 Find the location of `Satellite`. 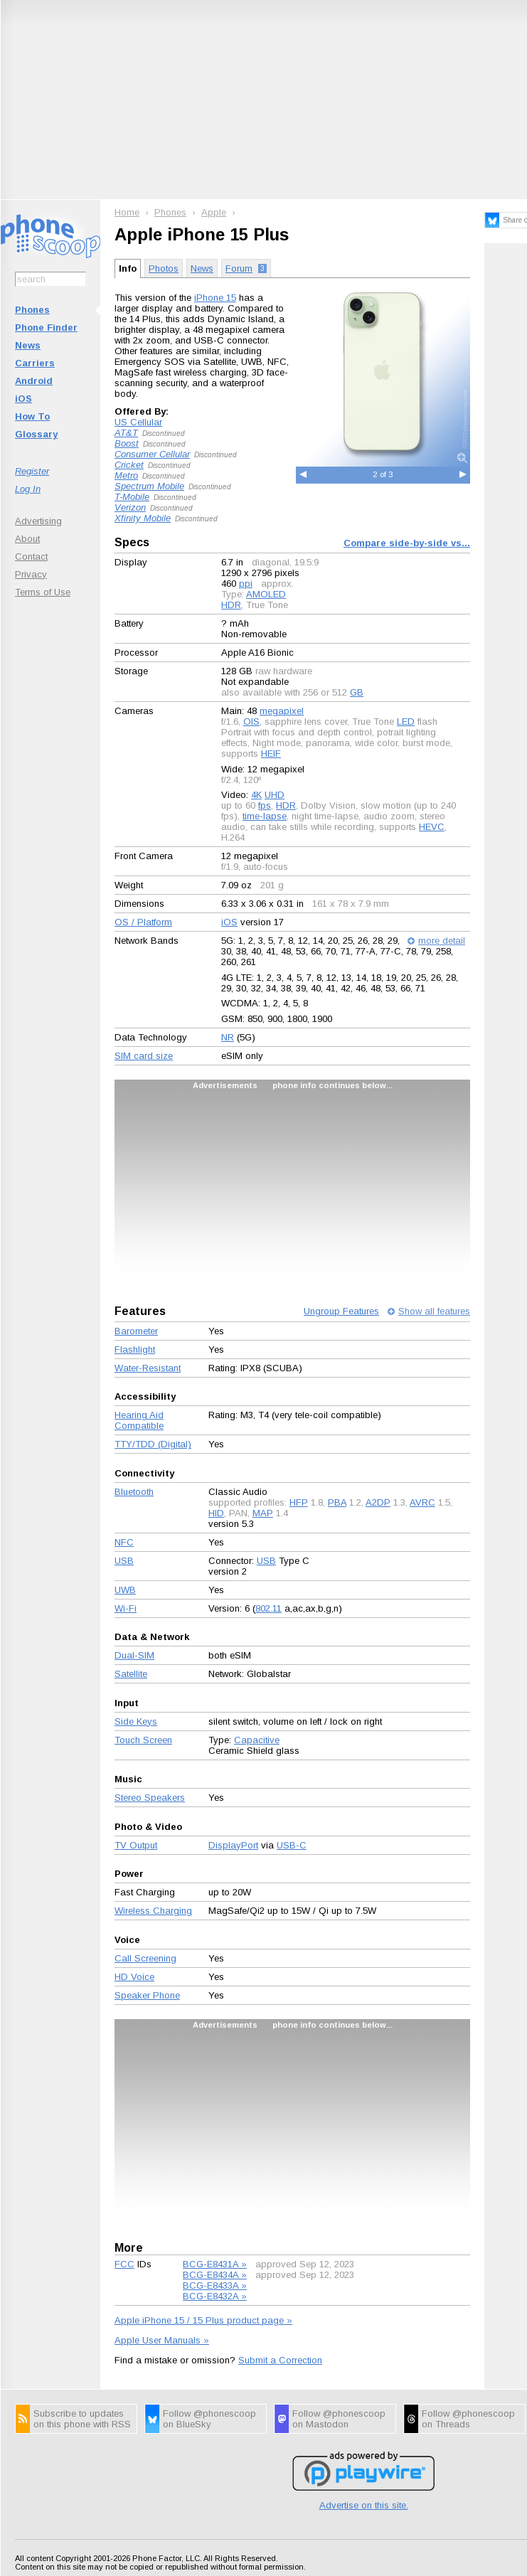

Satellite is located at coordinates (131, 1673).